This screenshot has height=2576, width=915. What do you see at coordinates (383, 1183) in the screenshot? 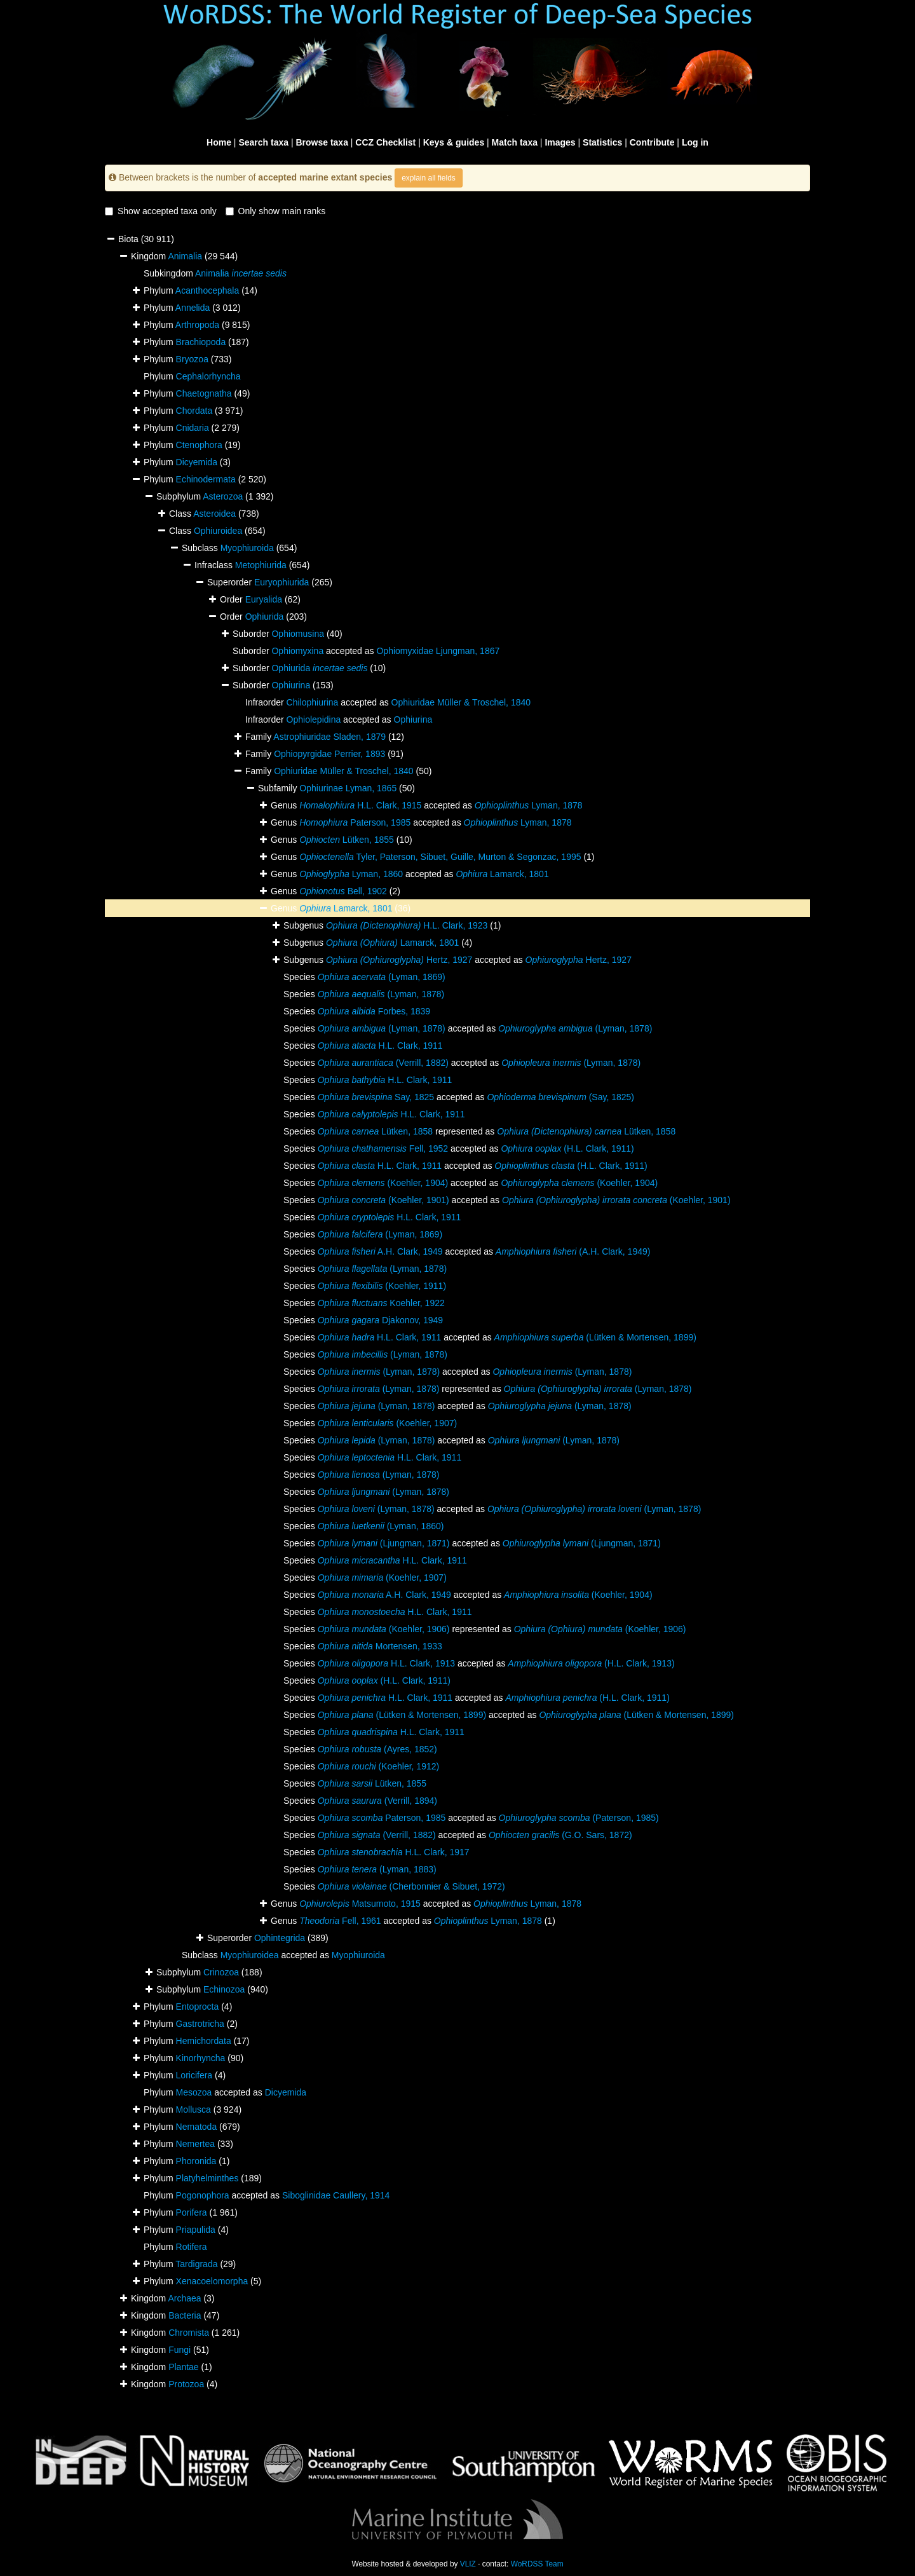
I see `(Koehler, 1904)` at bounding box center [383, 1183].